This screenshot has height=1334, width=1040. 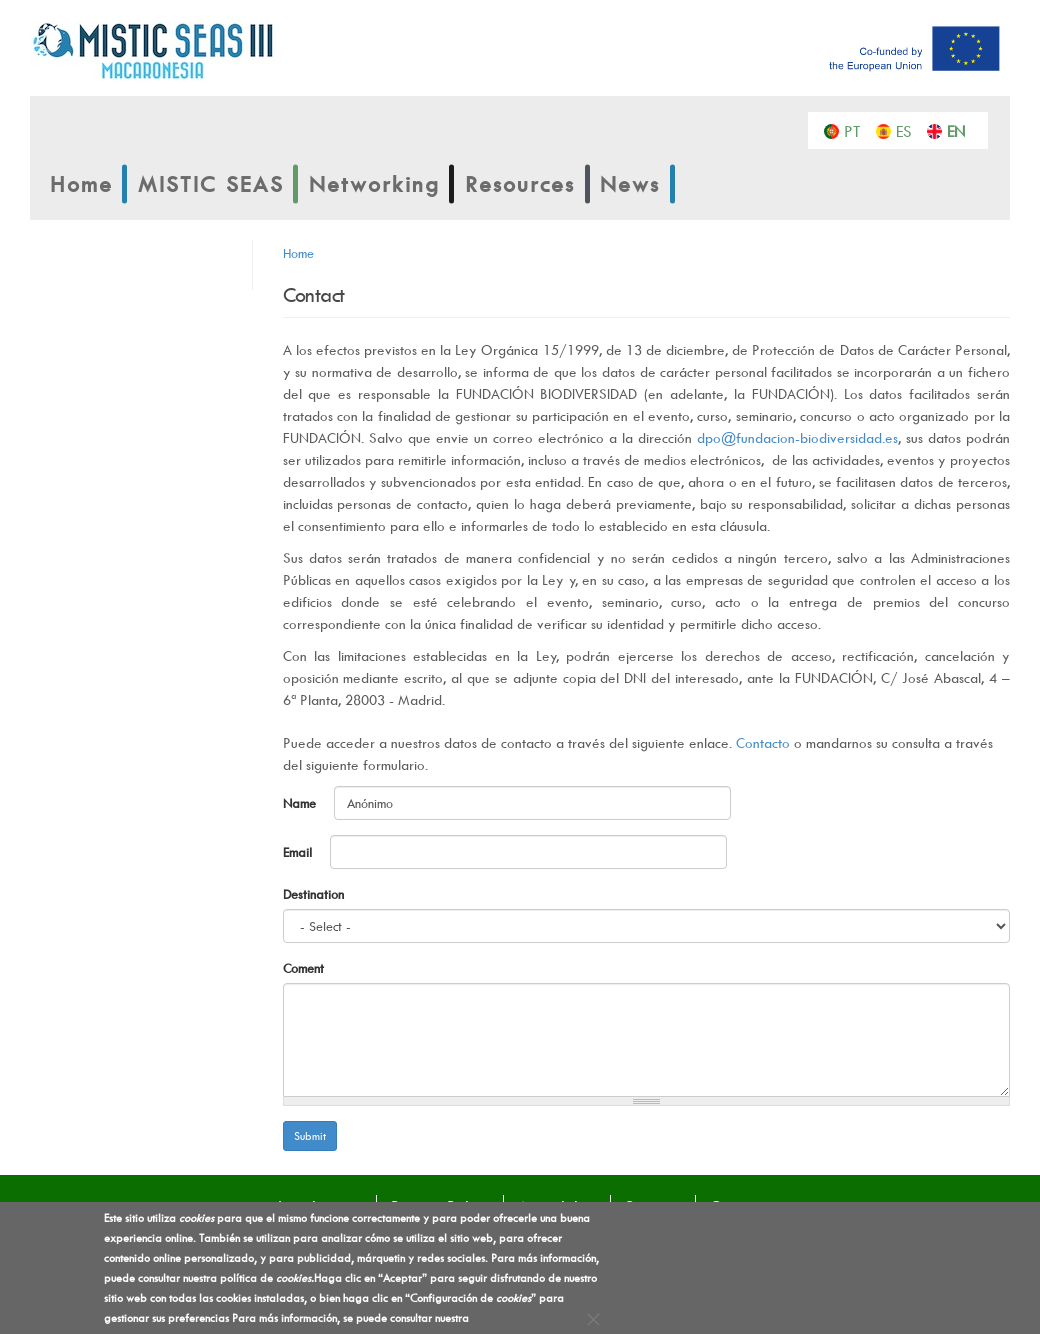 I want to click on Networking, so click(x=374, y=184).